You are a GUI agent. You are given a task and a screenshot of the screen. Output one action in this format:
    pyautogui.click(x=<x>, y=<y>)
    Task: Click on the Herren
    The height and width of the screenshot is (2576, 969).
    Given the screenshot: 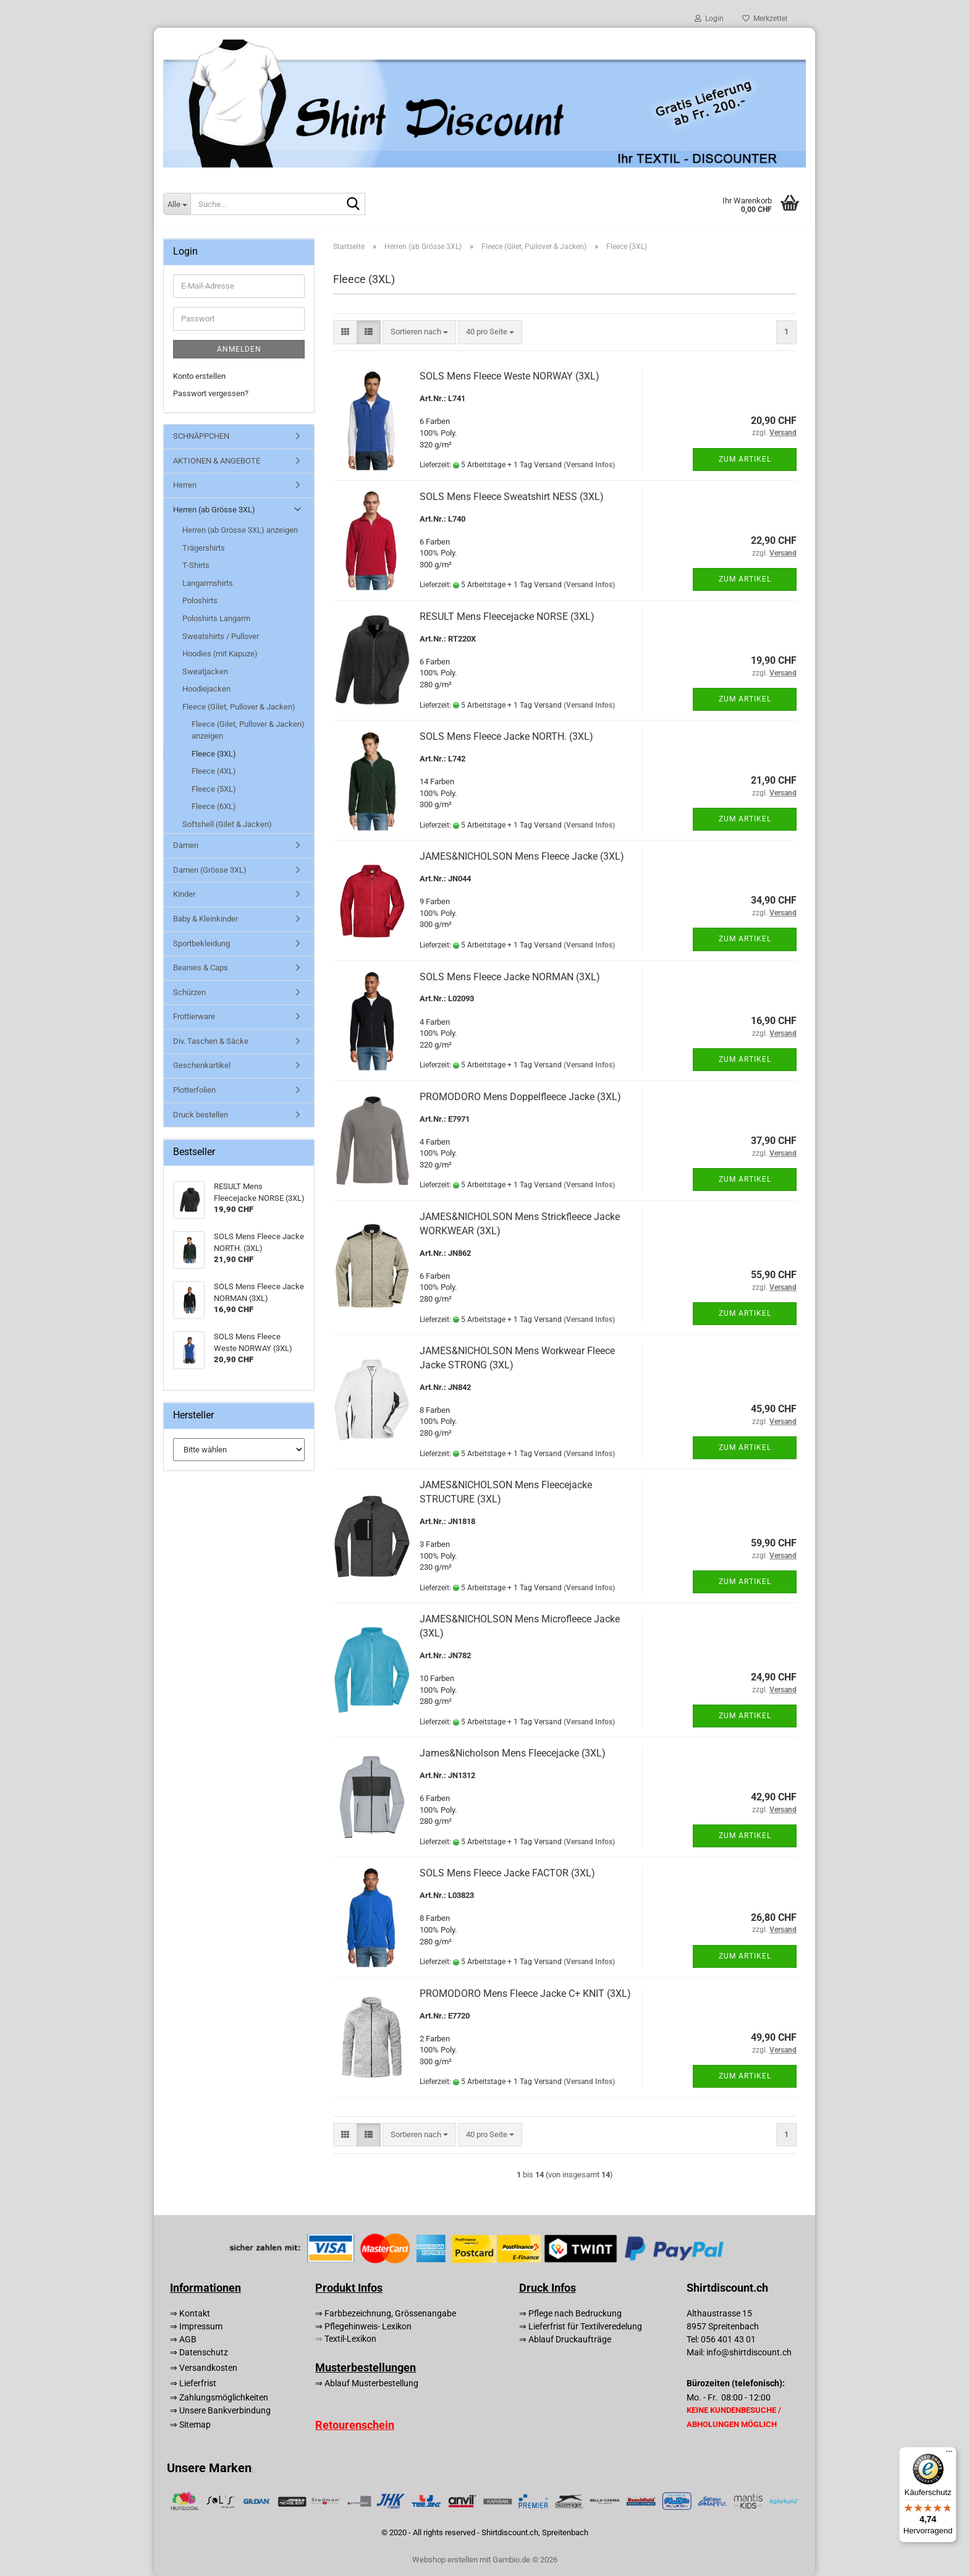 What is the action you would take?
    pyautogui.click(x=185, y=484)
    